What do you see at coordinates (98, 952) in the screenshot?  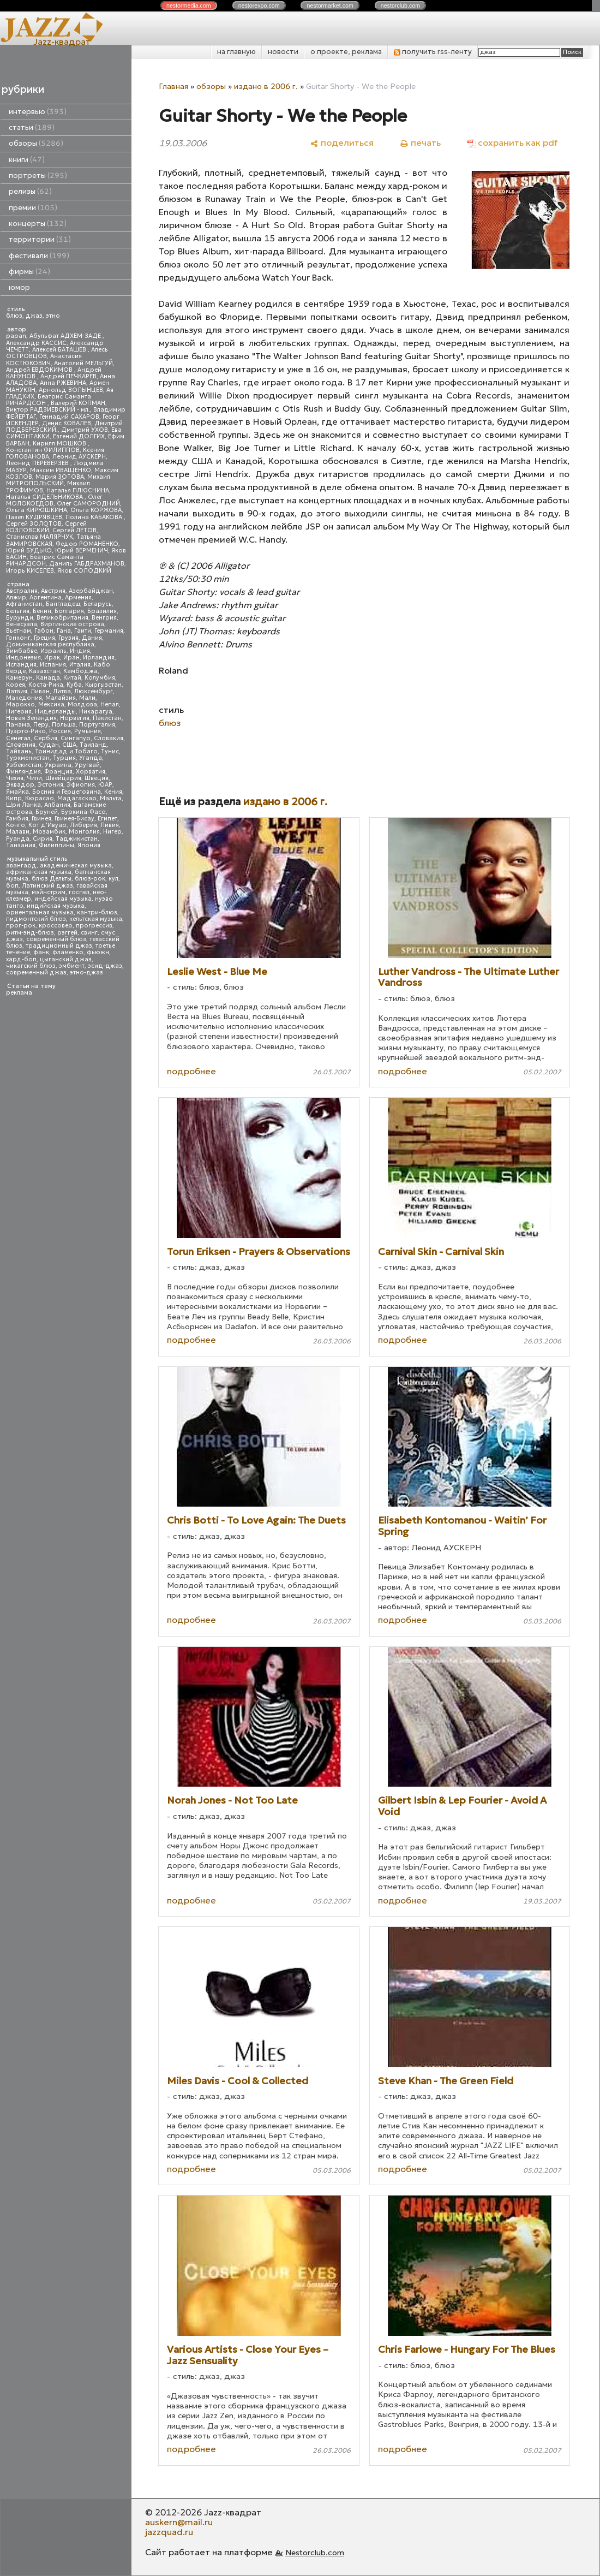 I see `фьюжн` at bounding box center [98, 952].